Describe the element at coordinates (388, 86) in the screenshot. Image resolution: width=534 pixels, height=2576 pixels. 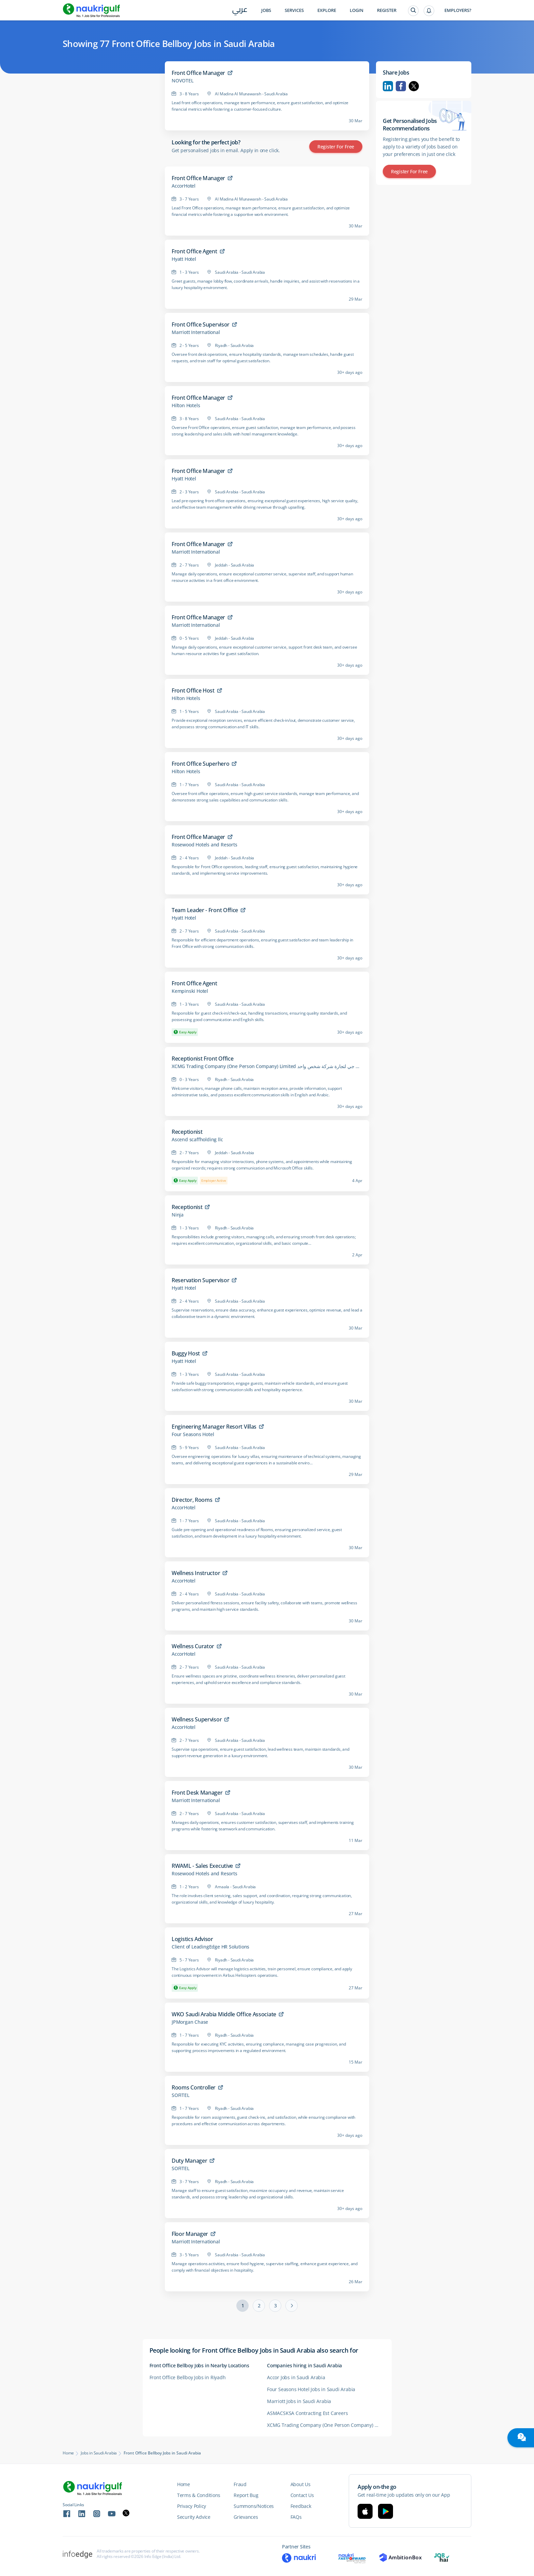
I see `Linkedin` at that location.